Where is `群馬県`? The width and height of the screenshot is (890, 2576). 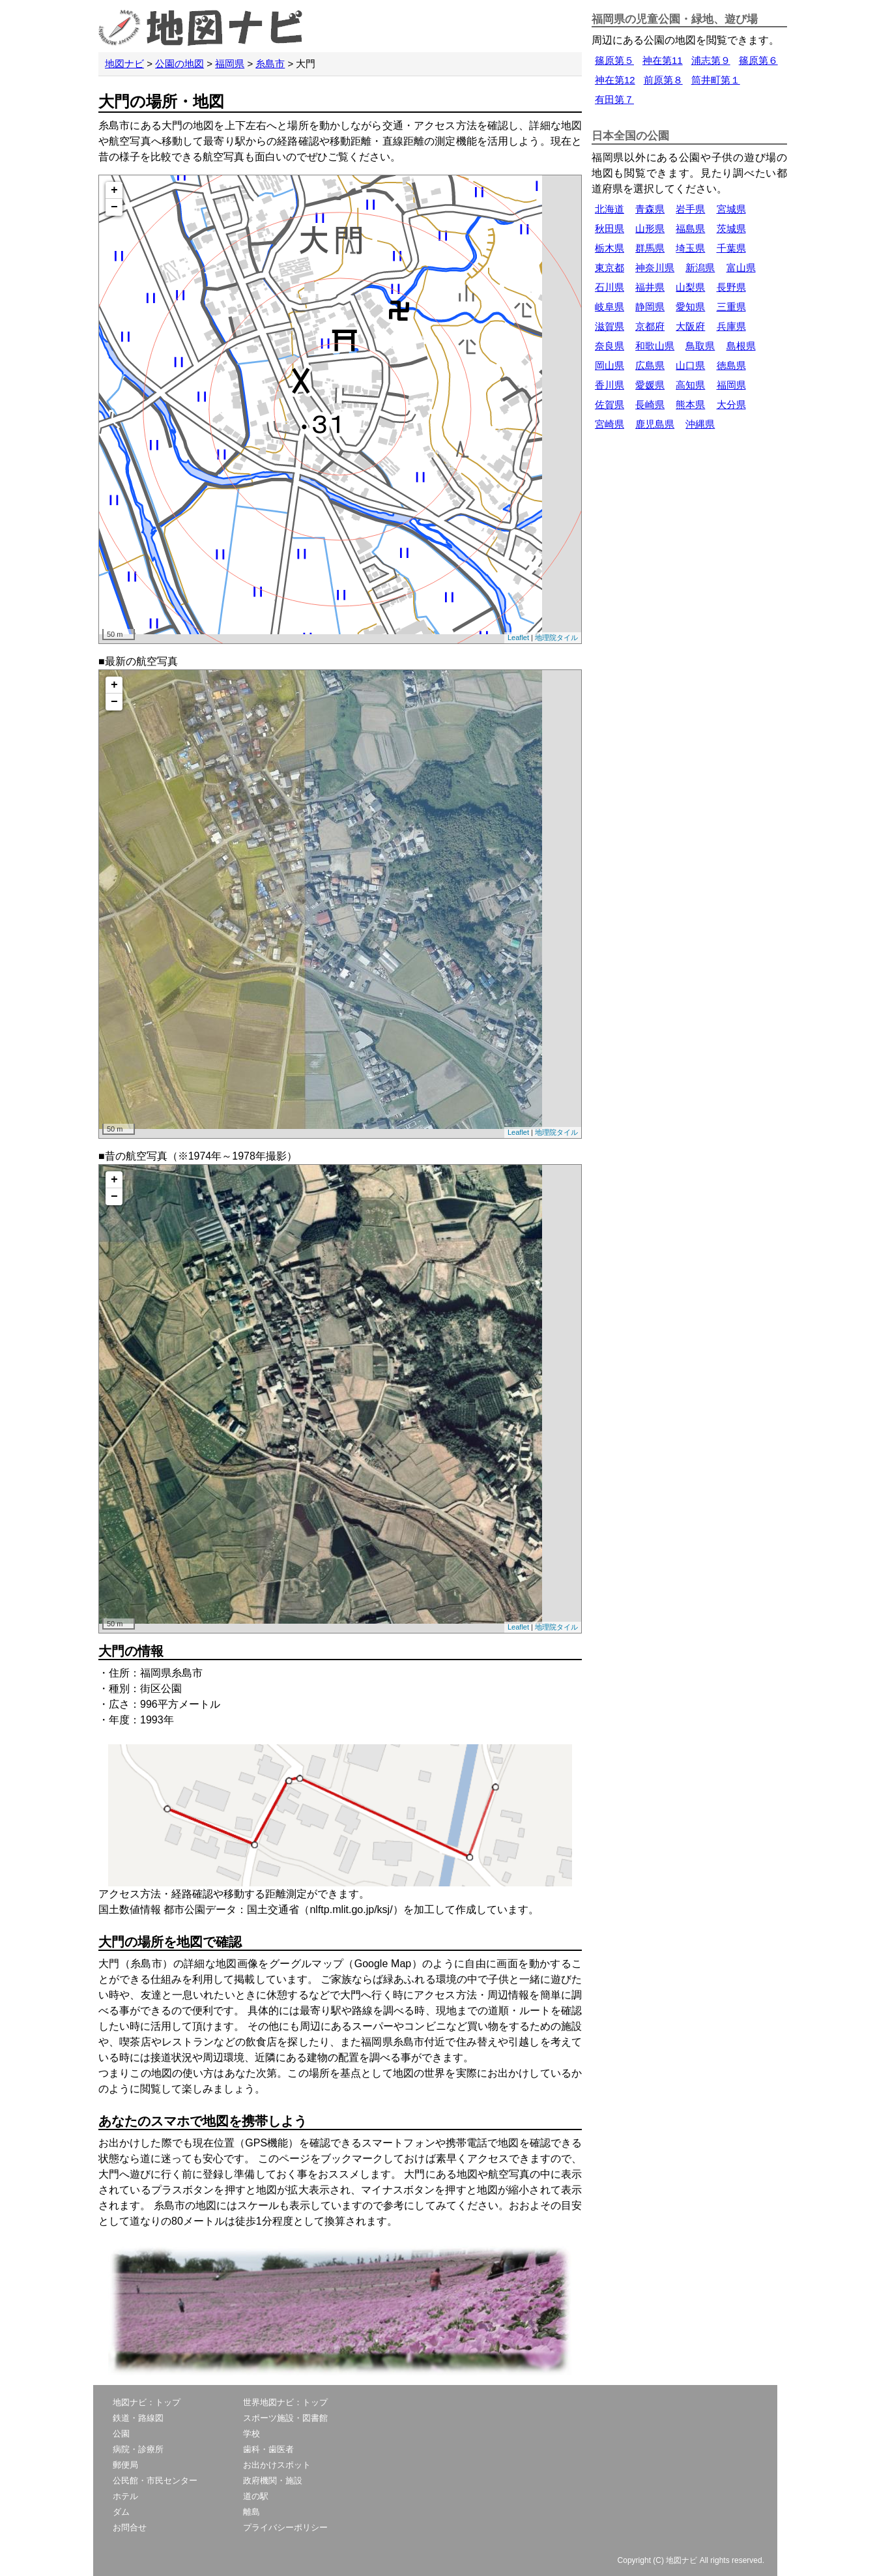 群馬県 is located at coordinates (650, 248).